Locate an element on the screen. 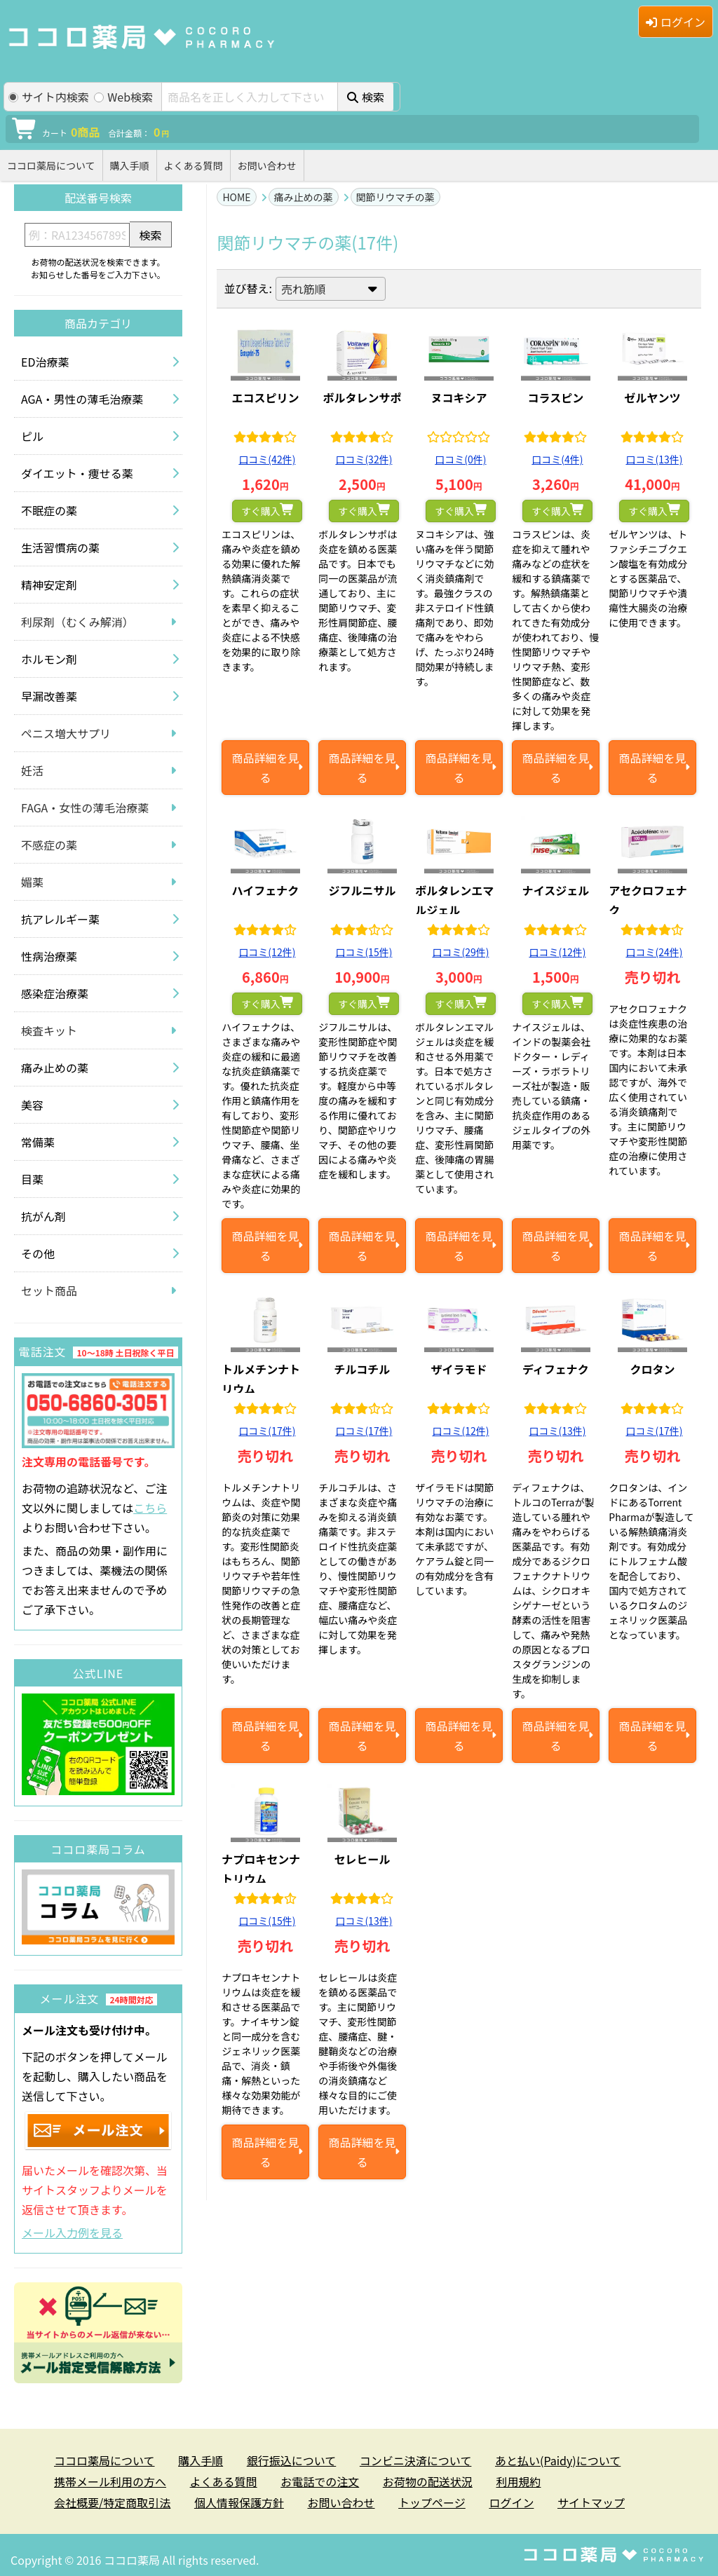  検索 is located at coordinates (365, 96).